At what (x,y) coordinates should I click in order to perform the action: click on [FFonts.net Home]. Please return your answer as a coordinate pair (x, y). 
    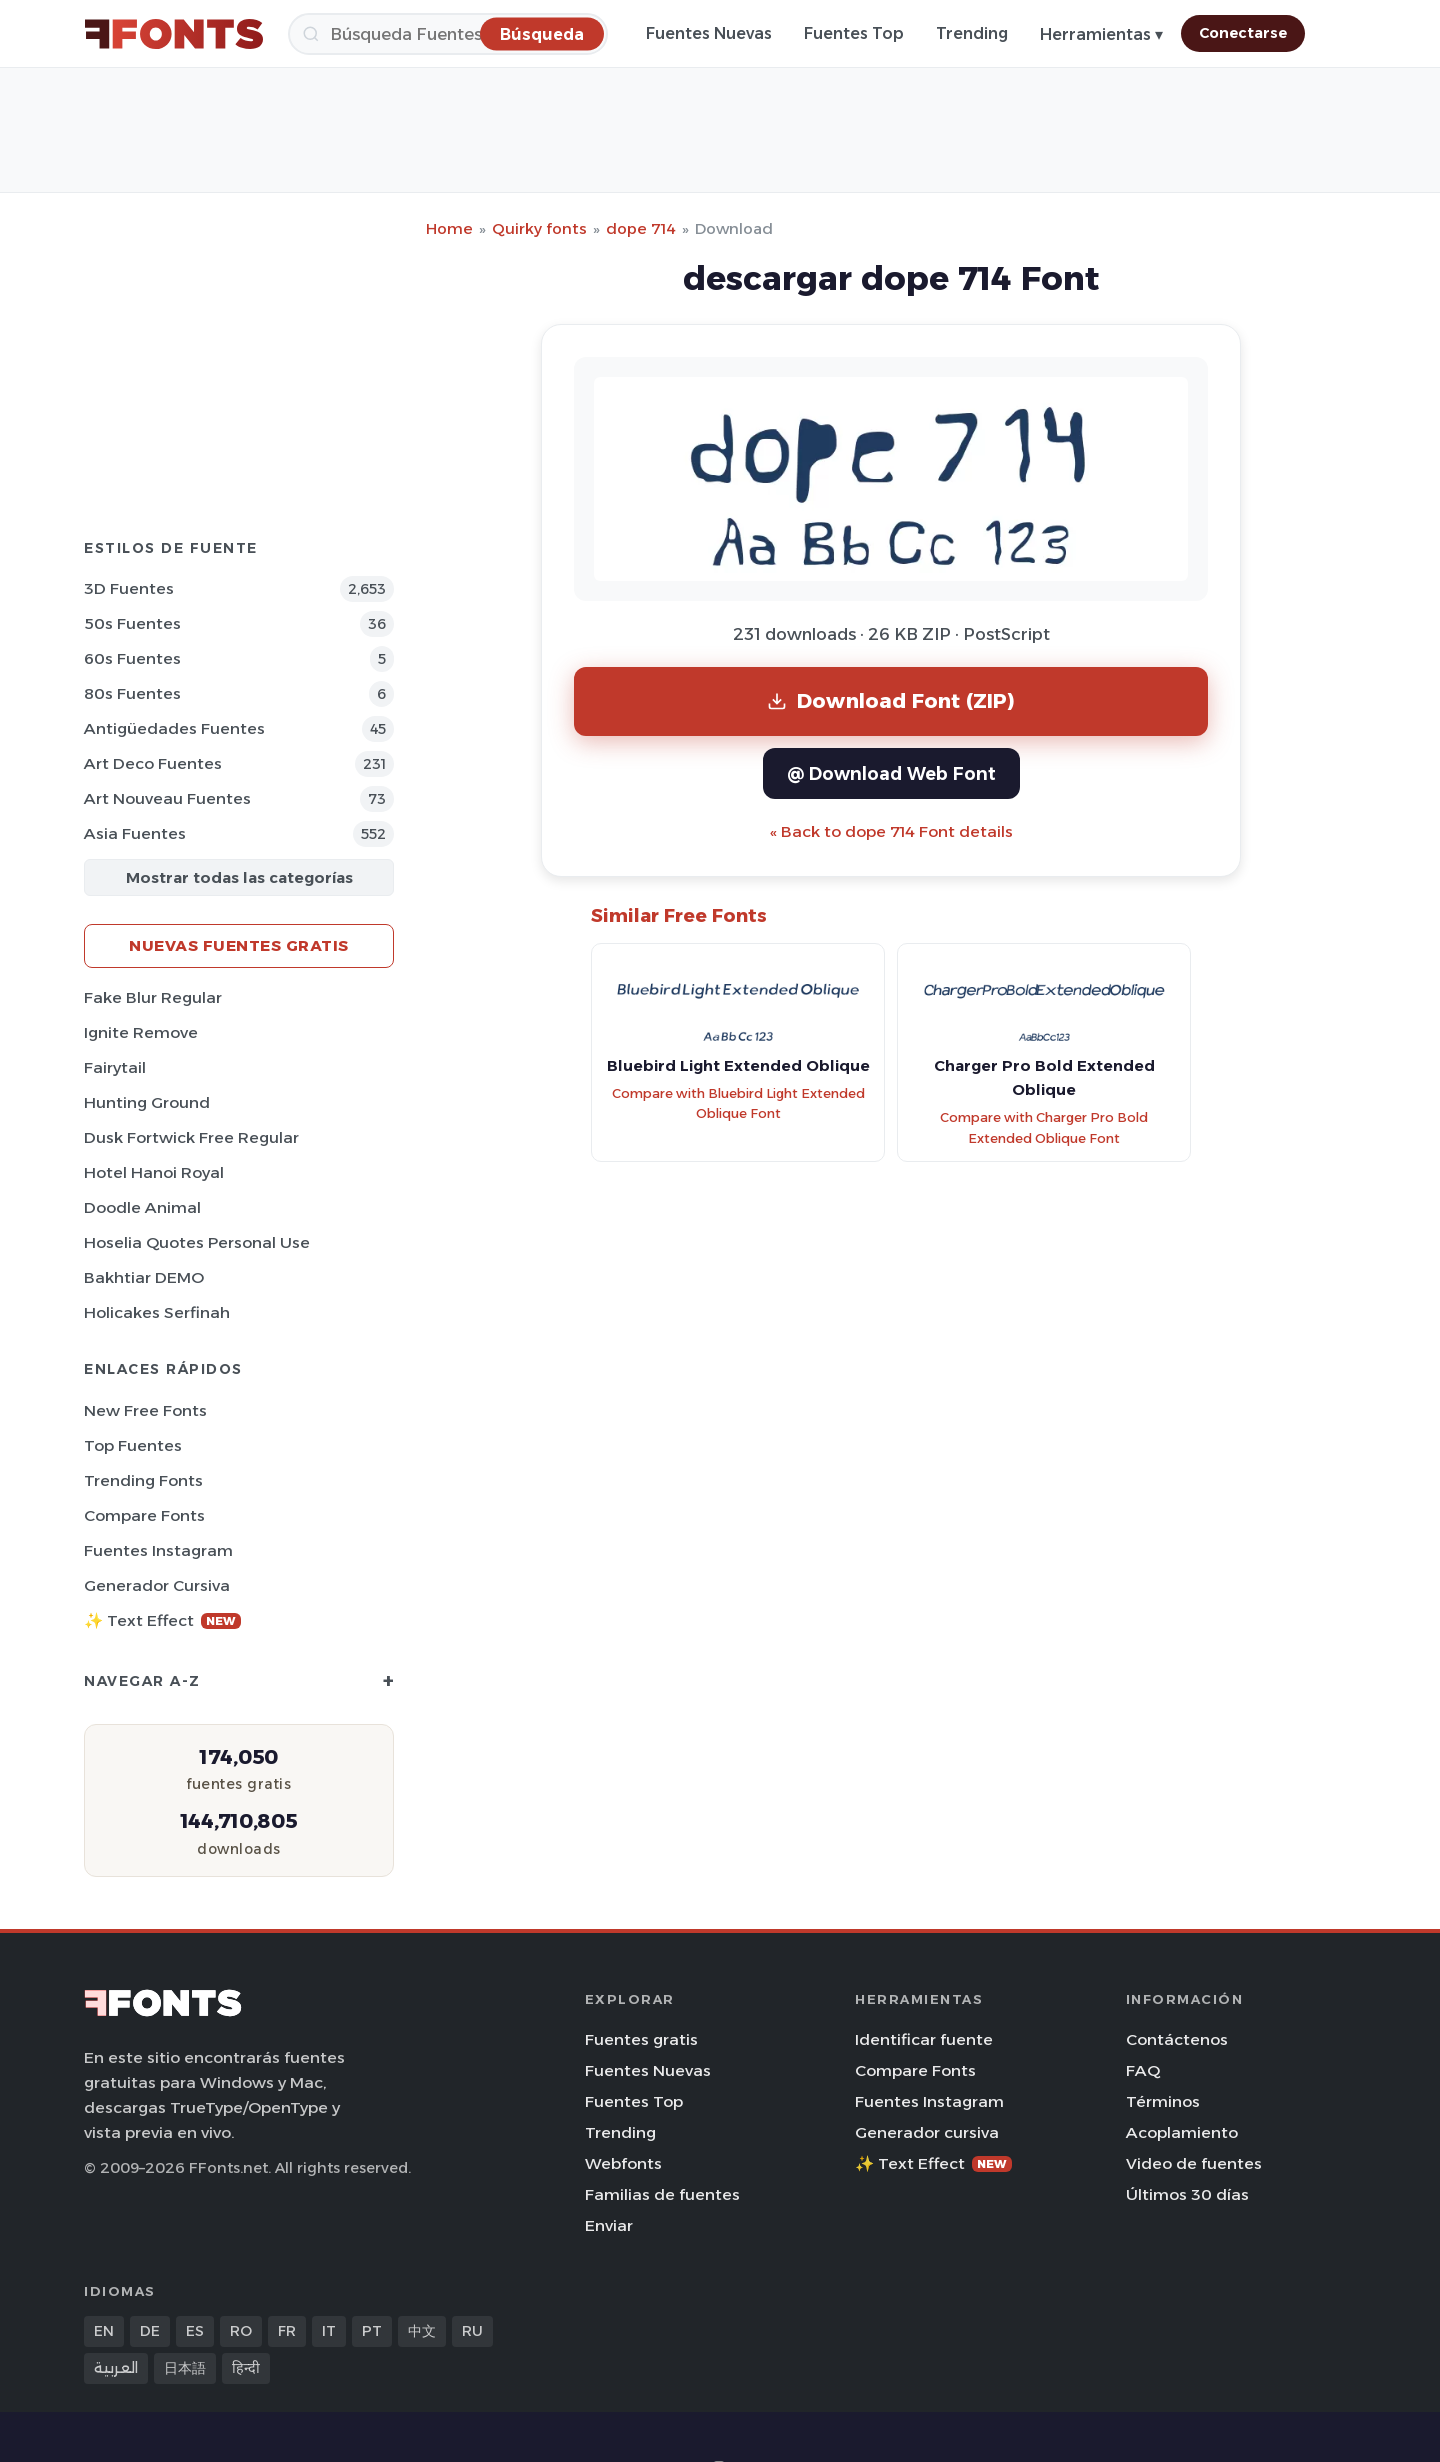
    Looking at the image, I should click on (174, 34).